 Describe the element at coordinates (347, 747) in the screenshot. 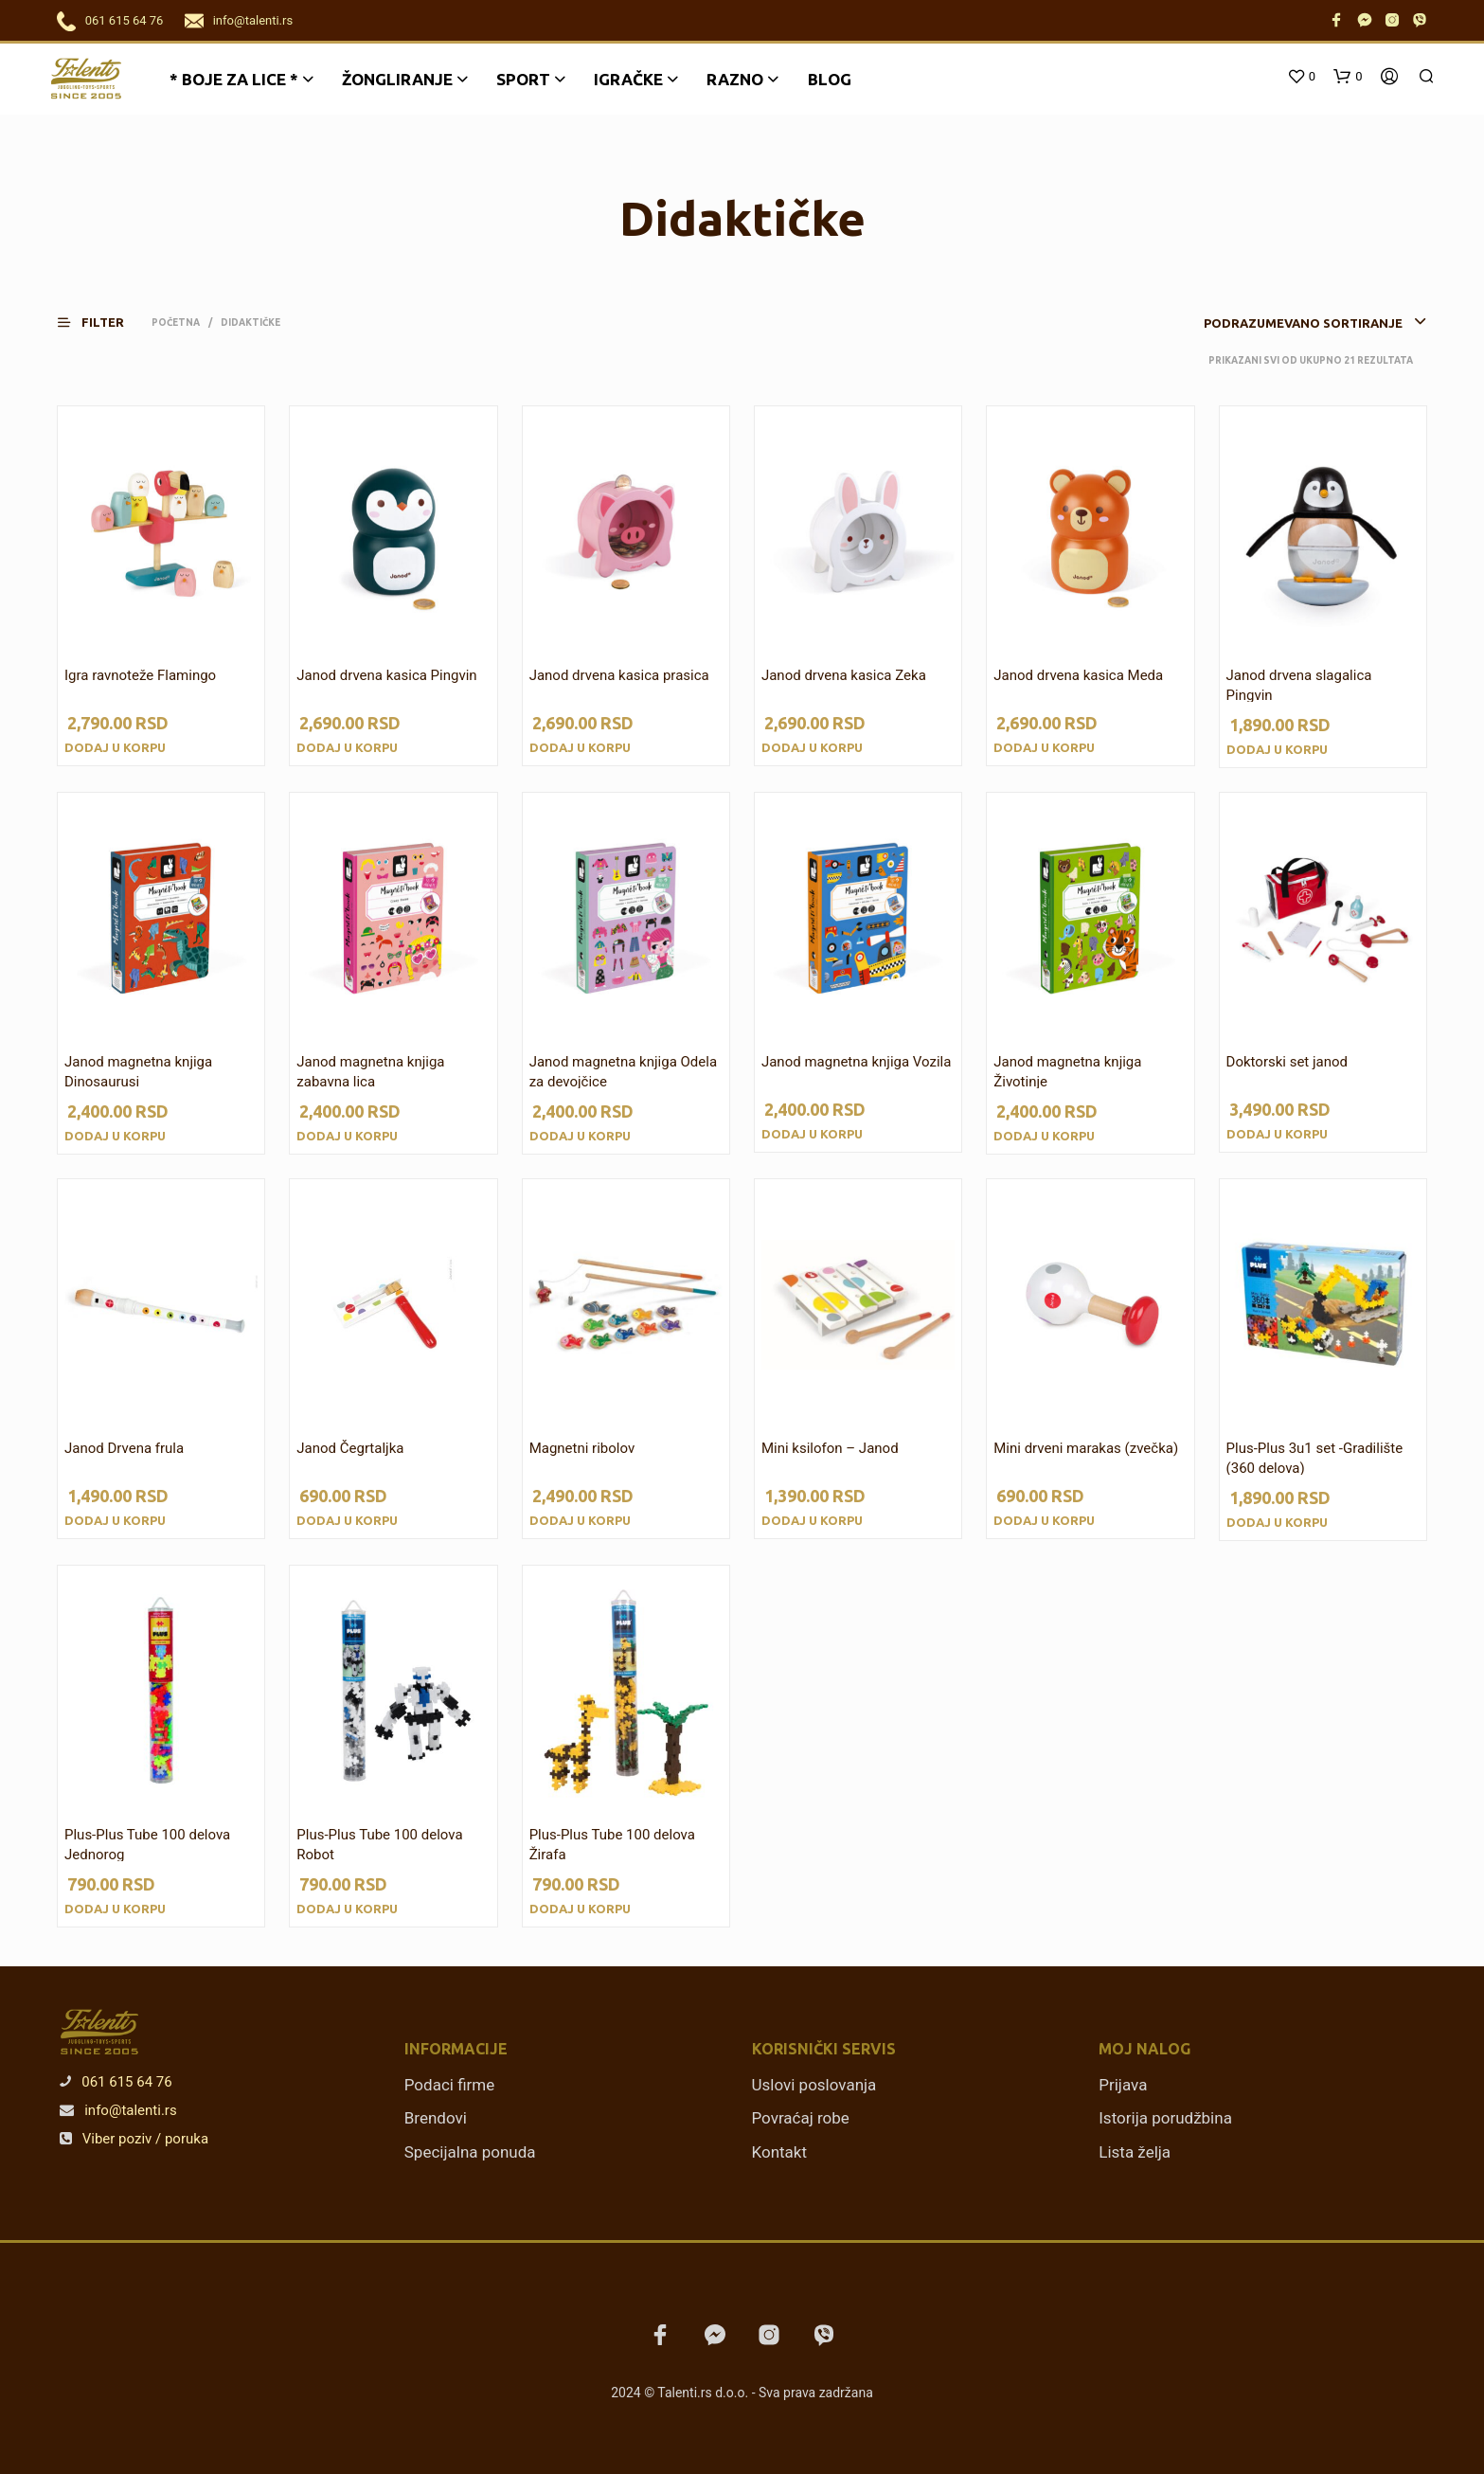

I see `Dodaj u korpu [Dodajte „Janod drvena kasica Pingvin“ u korpu]` at that location.